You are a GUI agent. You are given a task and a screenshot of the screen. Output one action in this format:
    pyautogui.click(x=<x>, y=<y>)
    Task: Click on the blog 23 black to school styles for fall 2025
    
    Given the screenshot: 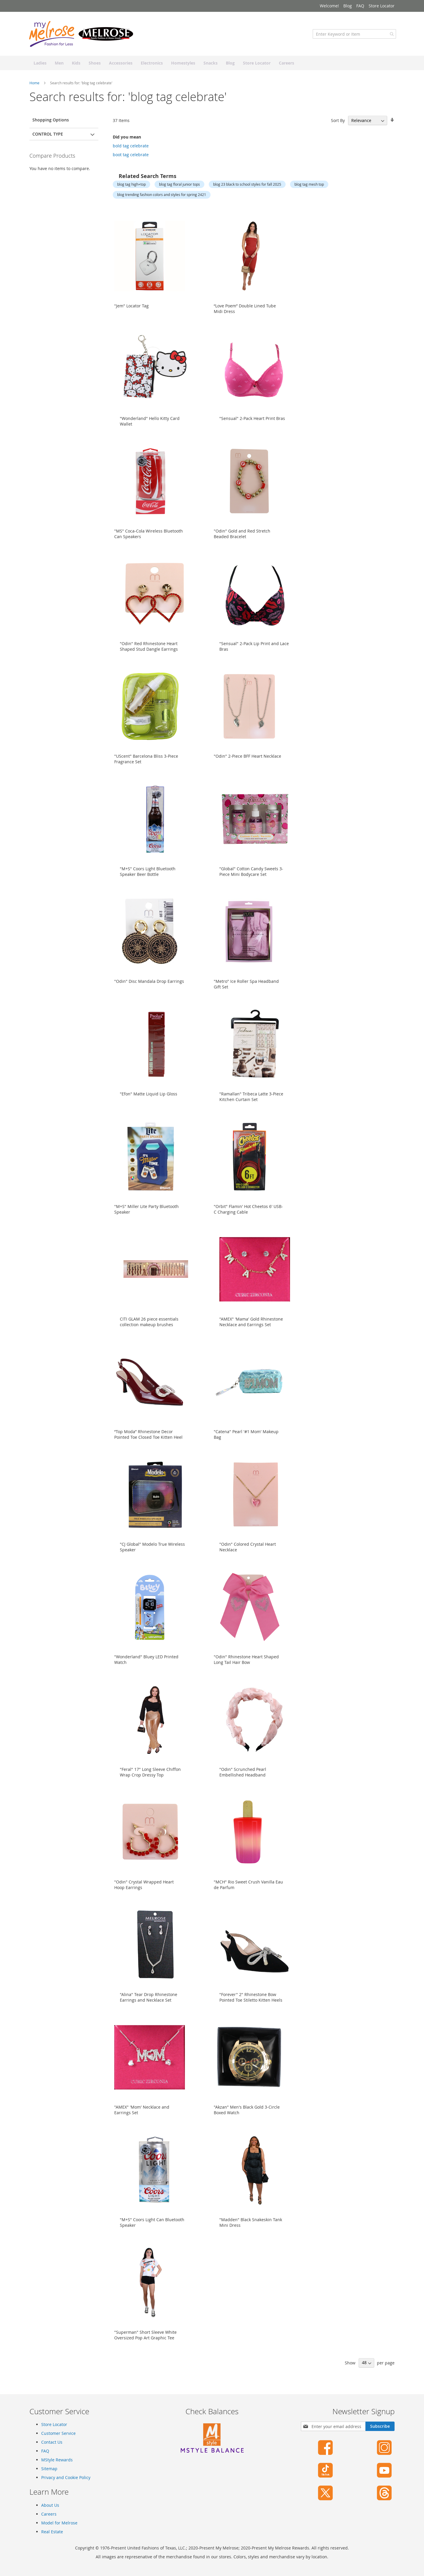 What is the action you would take?
    pyautogui.click(x=247, y=190)
    